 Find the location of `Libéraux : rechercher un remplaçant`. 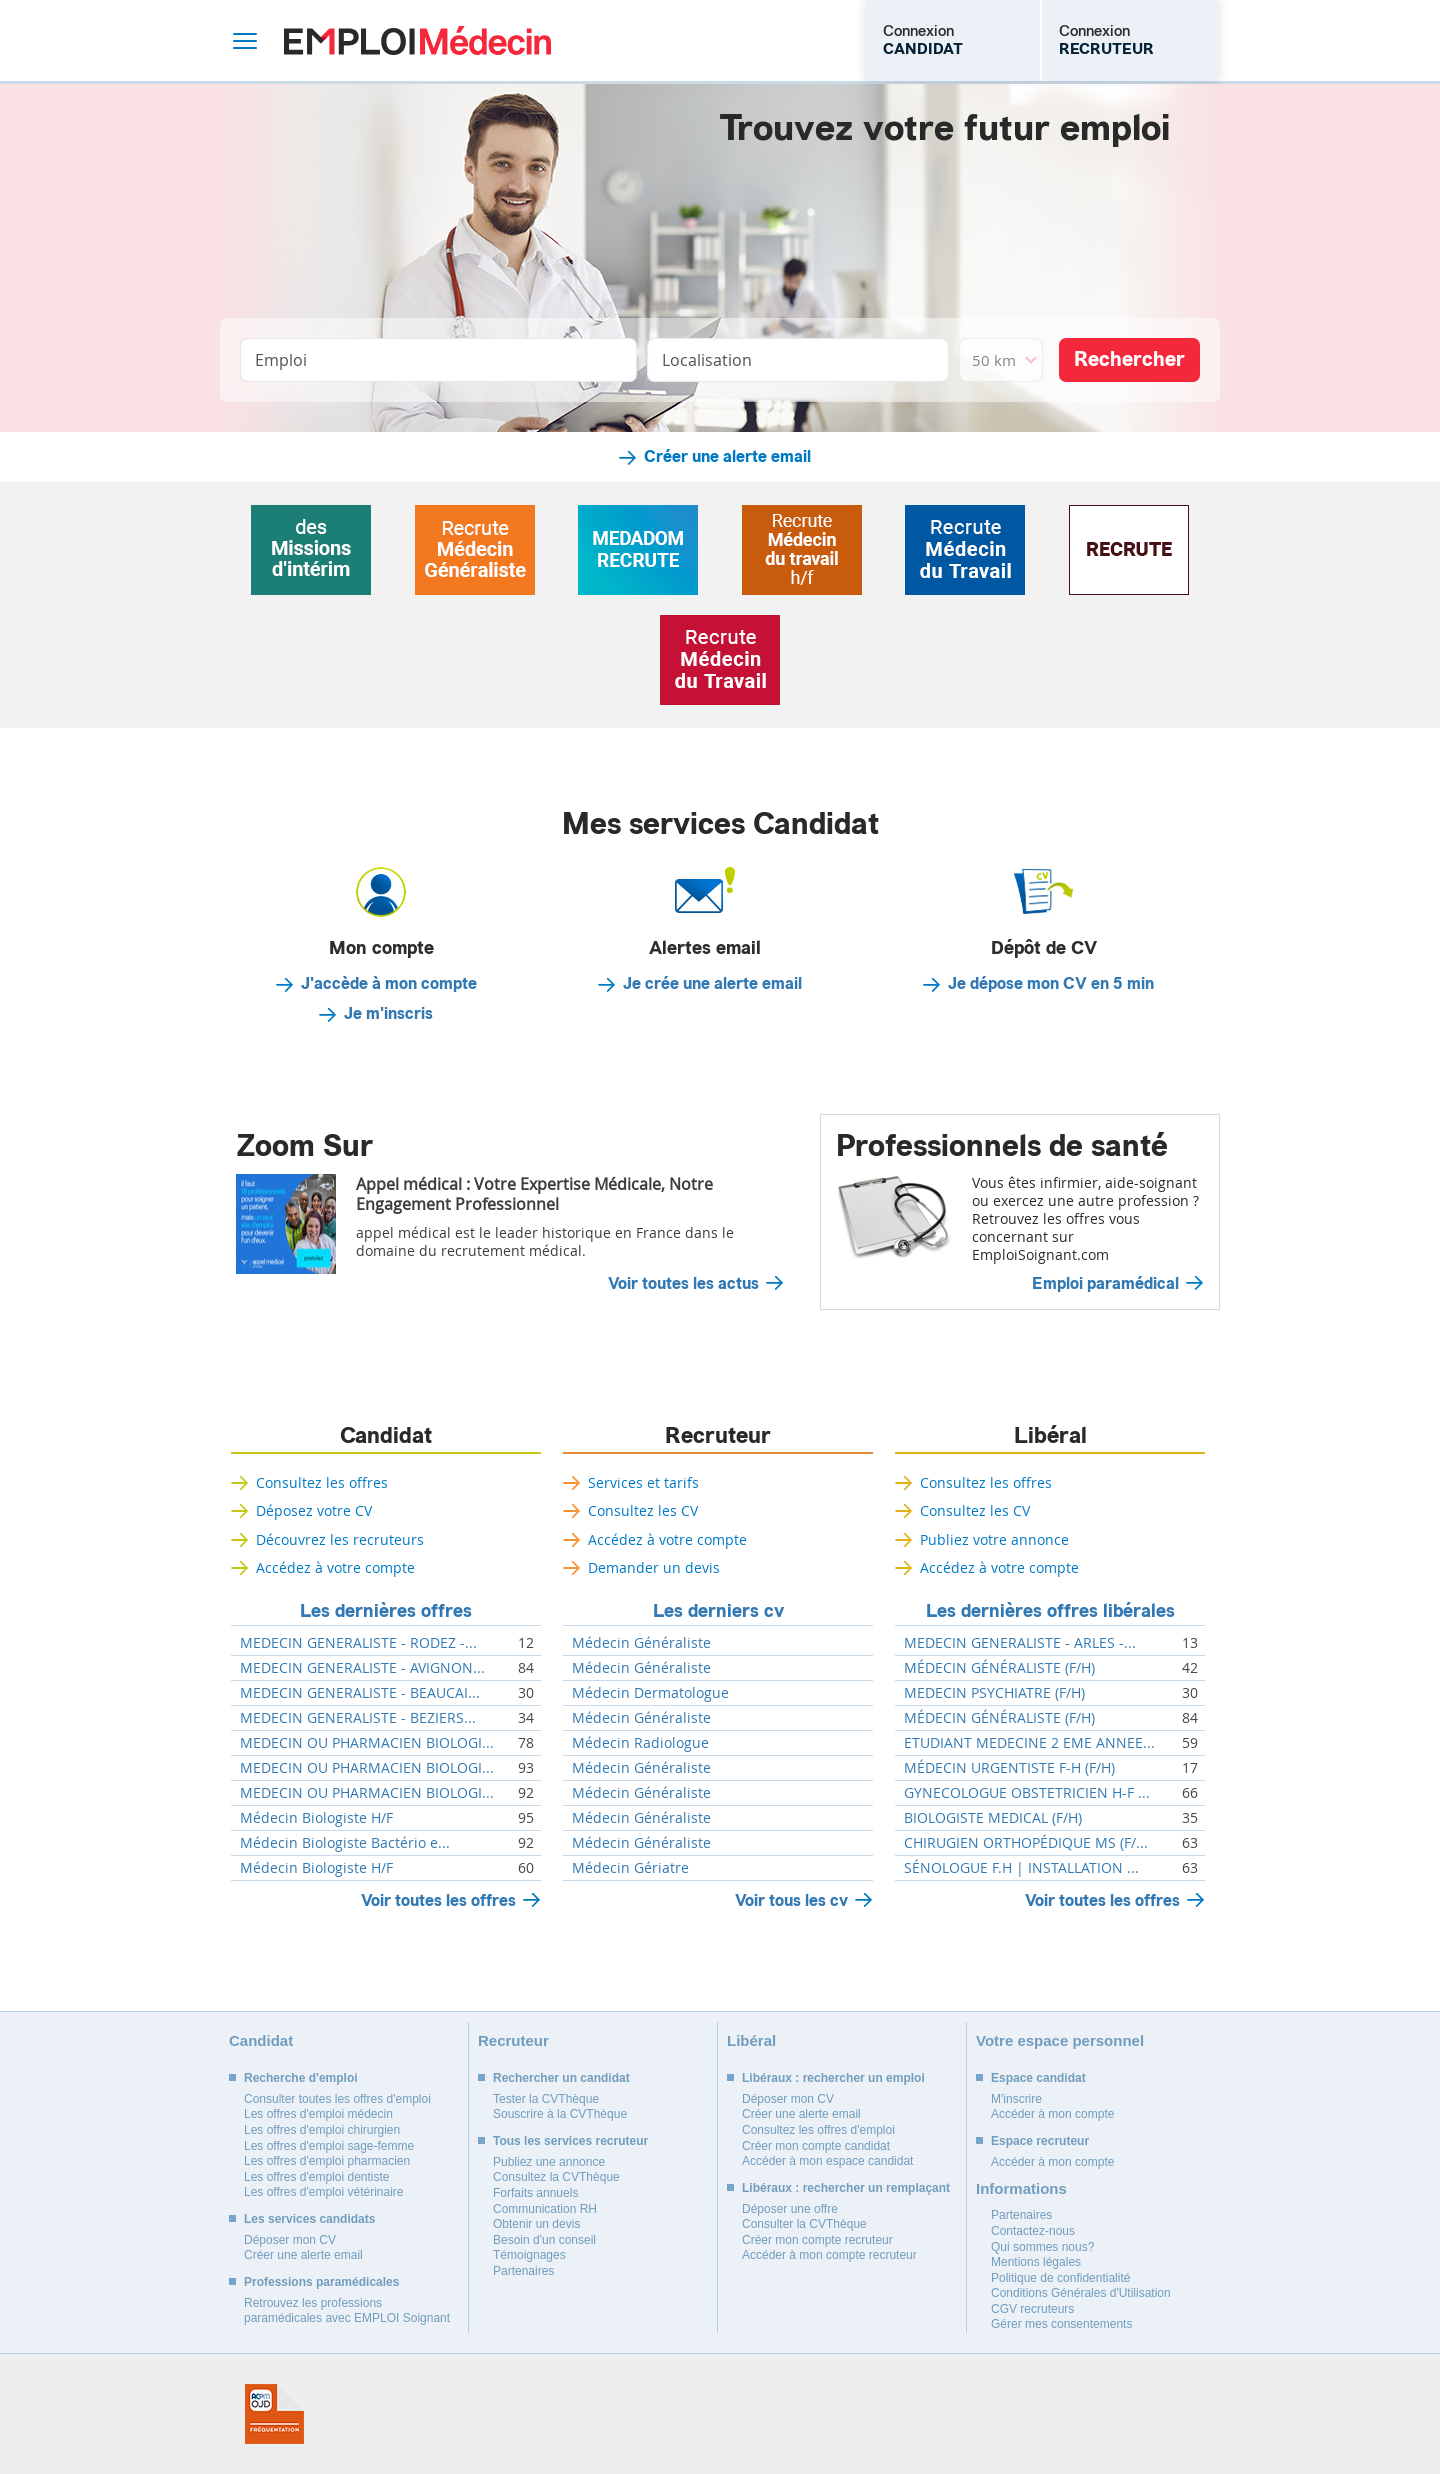

Libéraux : rechercher un remplaçant is located at coordinates (846, 2188).